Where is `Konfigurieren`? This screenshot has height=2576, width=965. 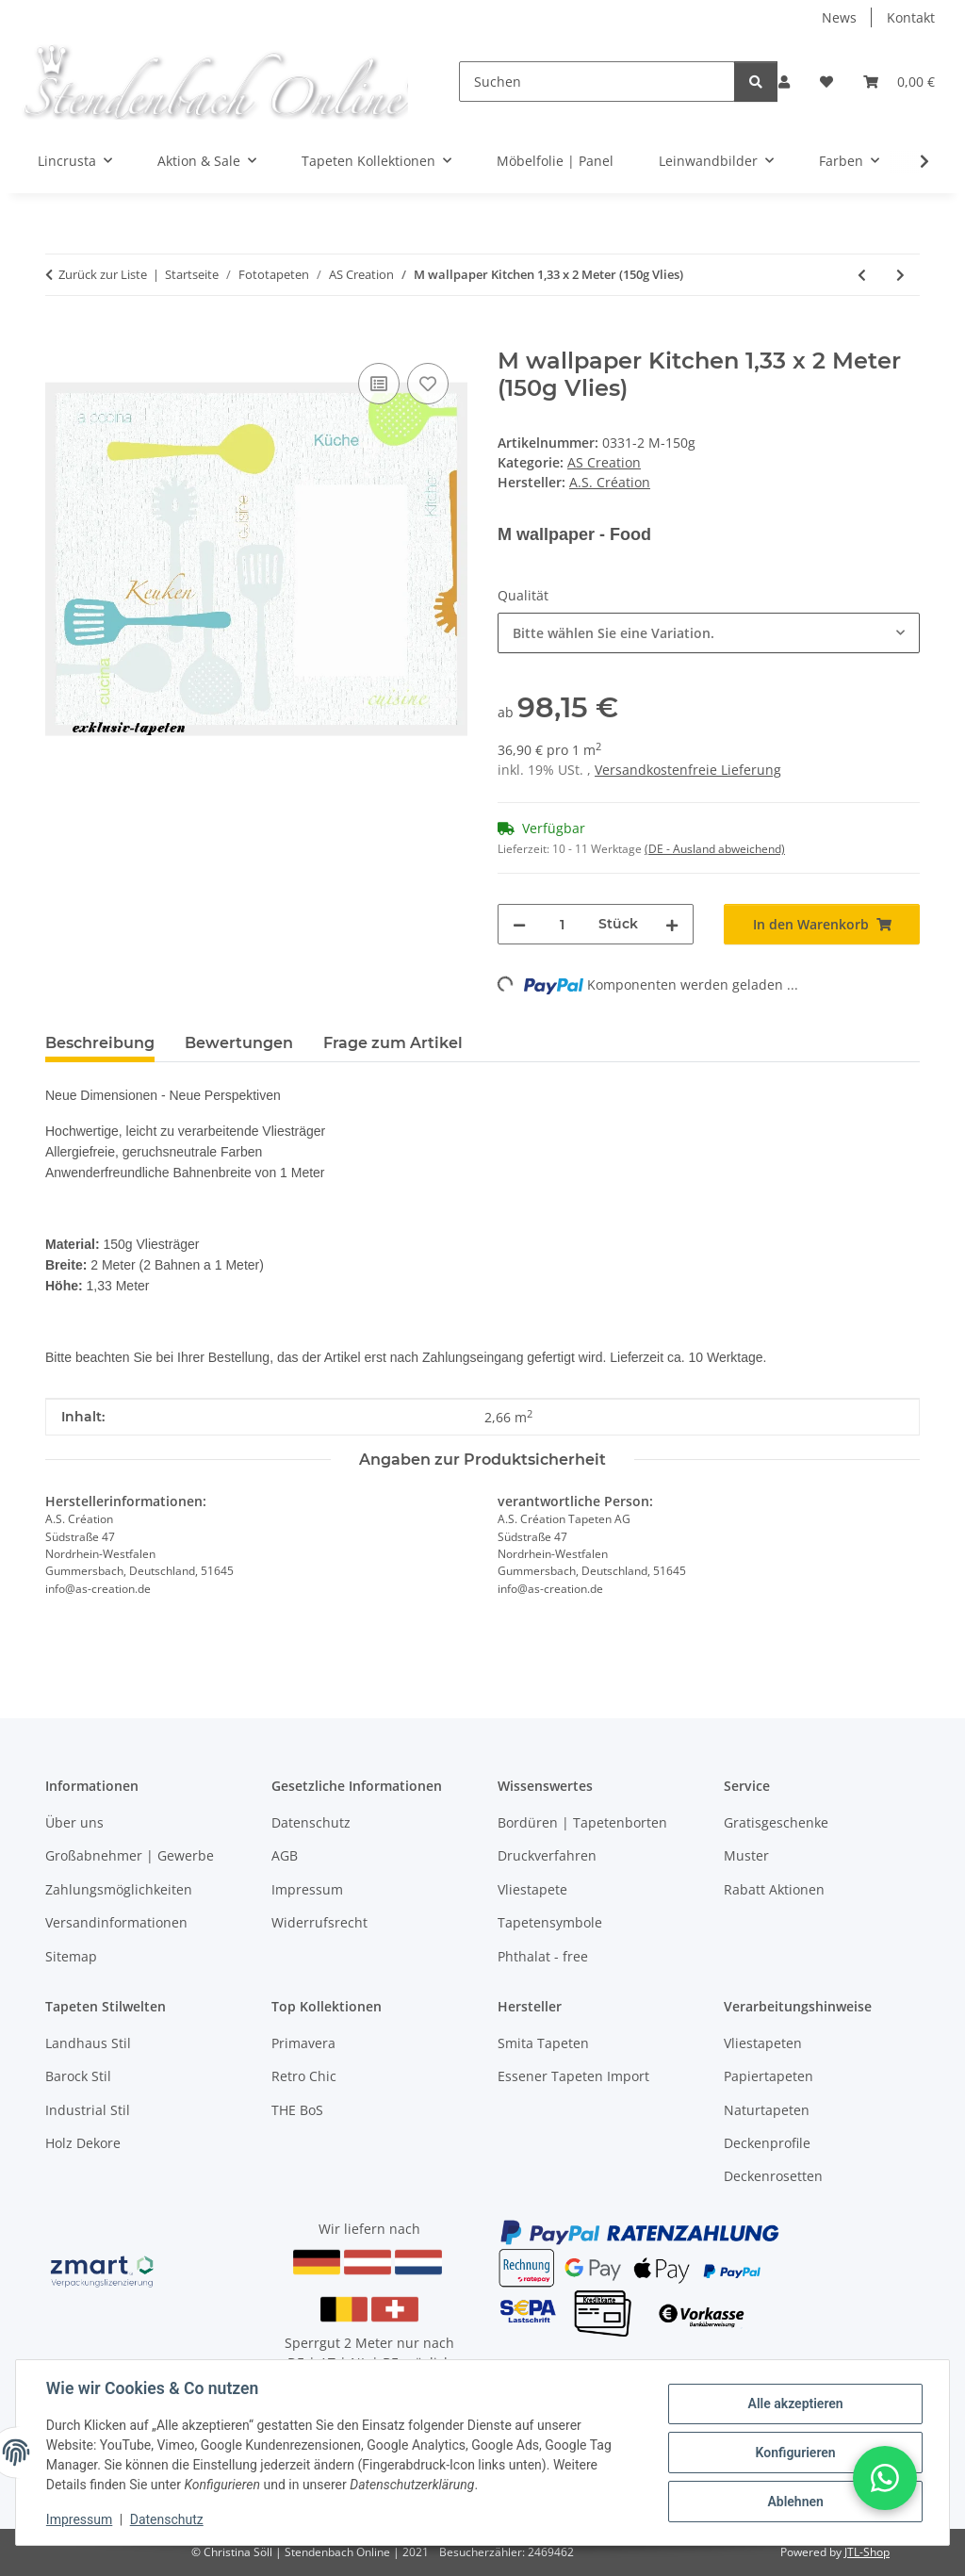
Konfigurieren is located at coordinates (795, 2452).